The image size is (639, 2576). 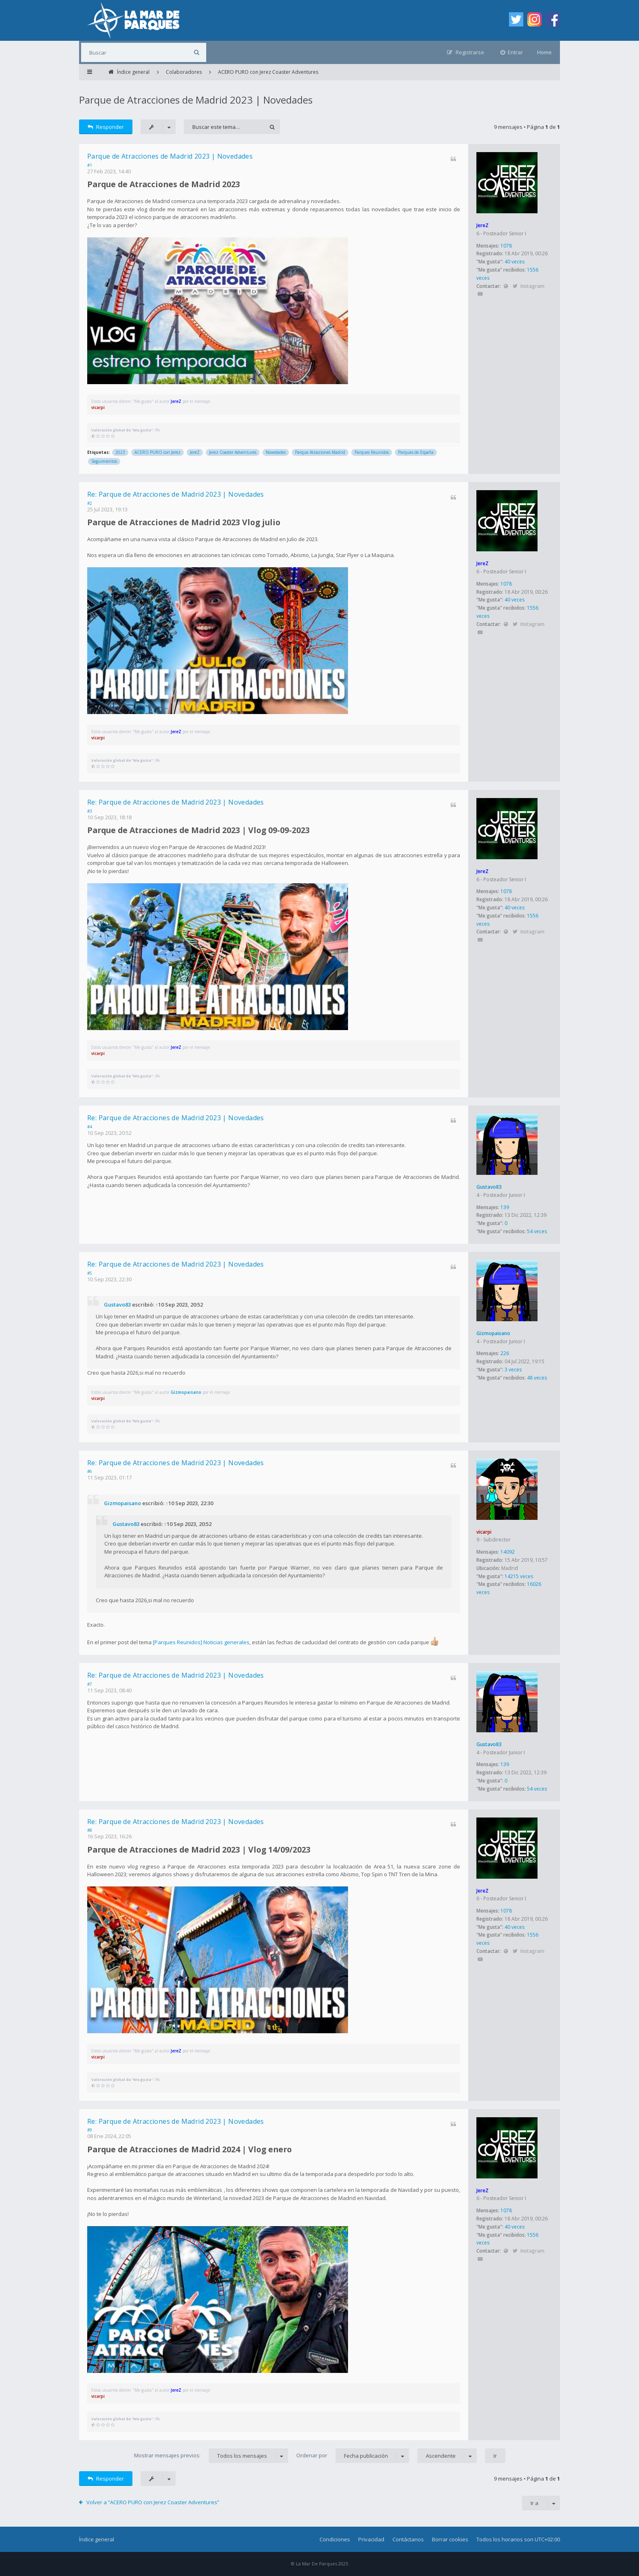 What do you see at coordinates (89, 2130) in the screenshot?
I see `#9` at bounding box center [89, 2130].